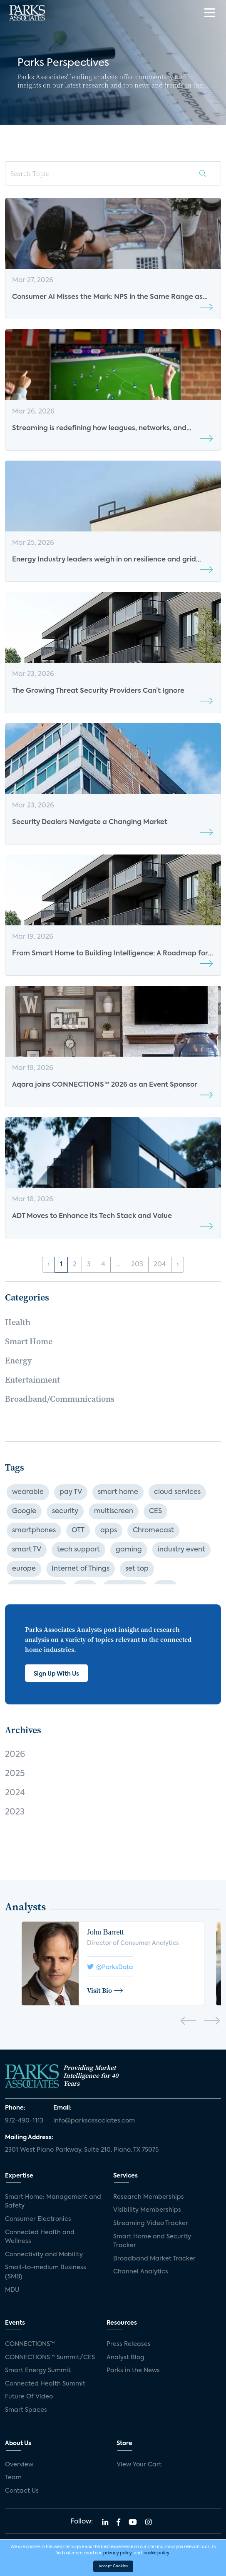 The image size is (226, 2576). What do you see at coordinates (177, 1492) in the screenshot?
I see `cloud services` at bounding box center [177, 1492].